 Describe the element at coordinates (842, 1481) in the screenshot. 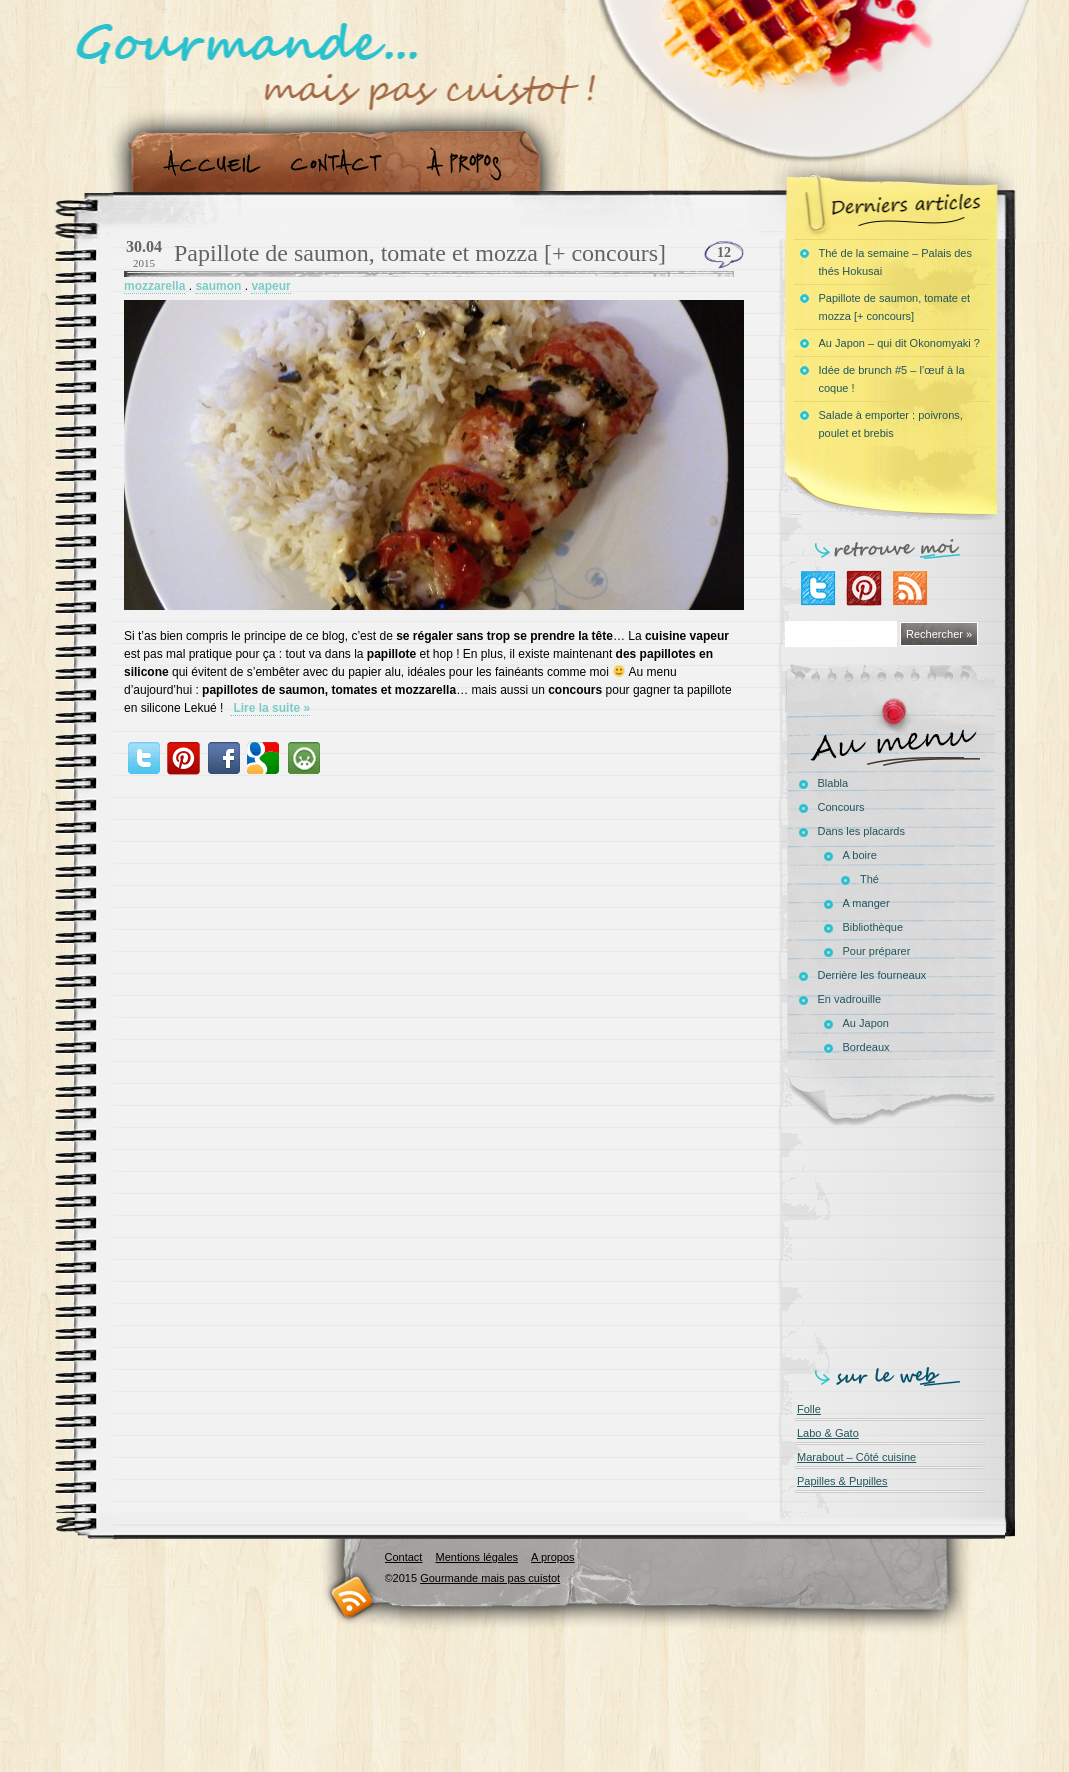

I see `Papilles & Pupilles` at that location.